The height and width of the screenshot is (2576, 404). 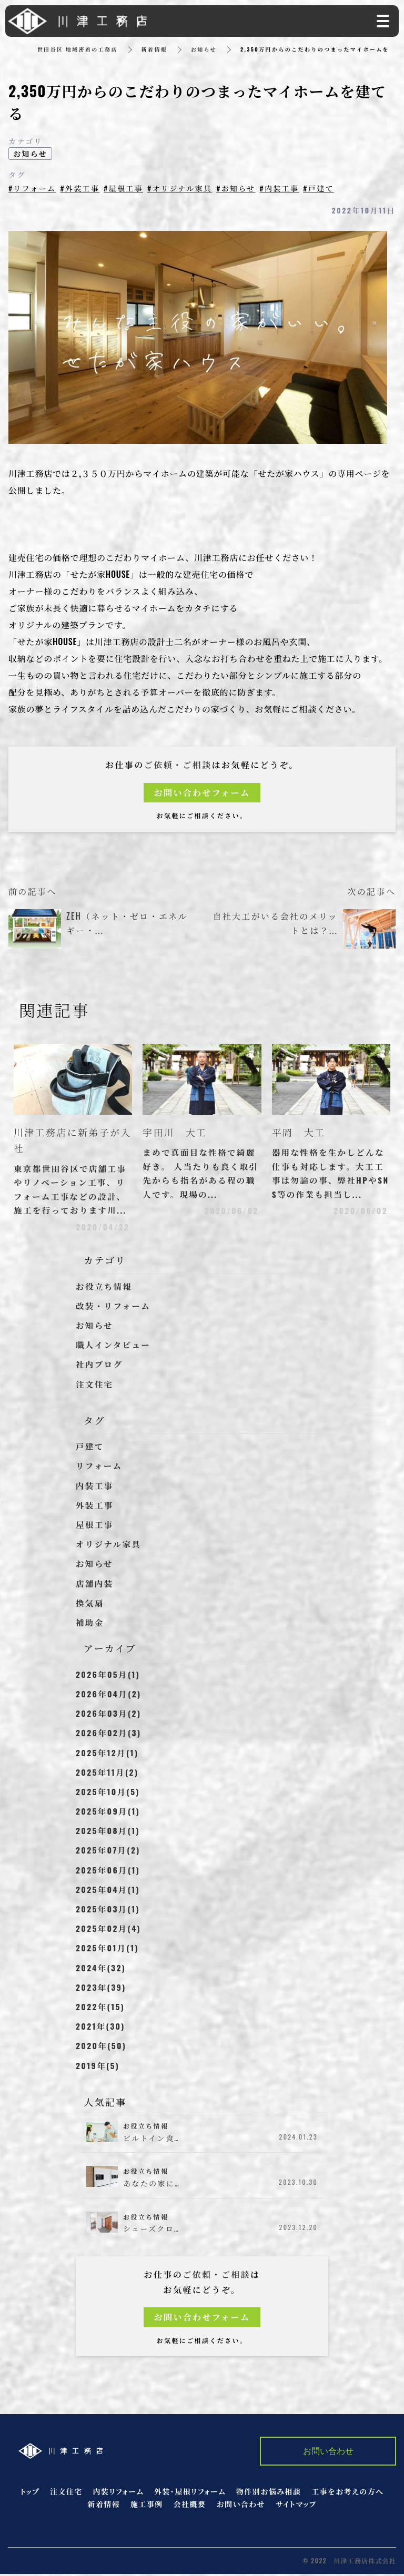 I want to click on 2025年10月(5), so click(x=109, y=1793).